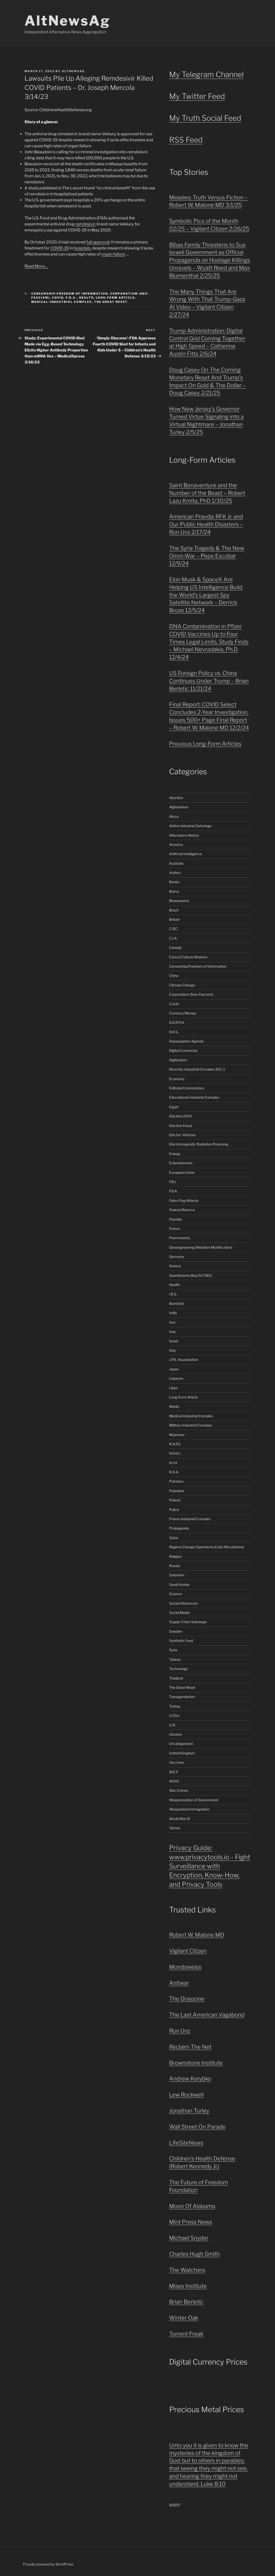 The image size is (275, 2576). Describe the element at coordinates (173, 1388) in the screenshot. I see `Libya` at that location.